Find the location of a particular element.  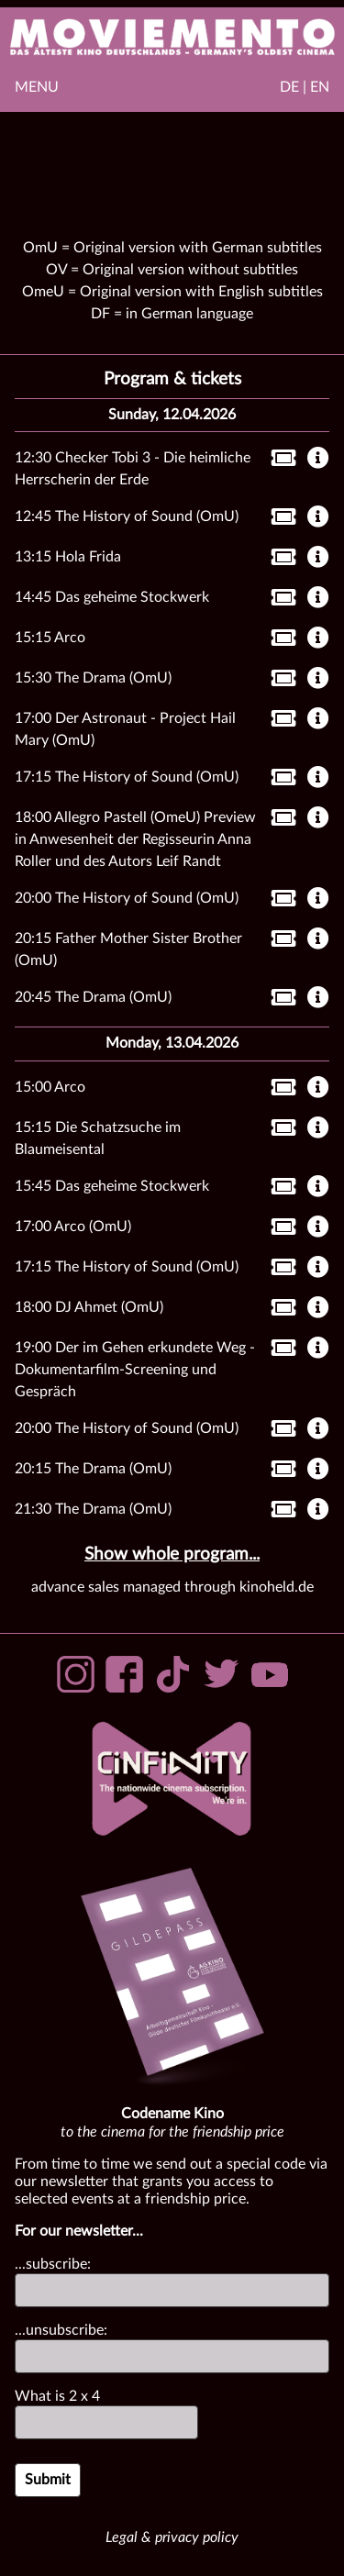

15:15 Arco is located at coordinates (50, 637).